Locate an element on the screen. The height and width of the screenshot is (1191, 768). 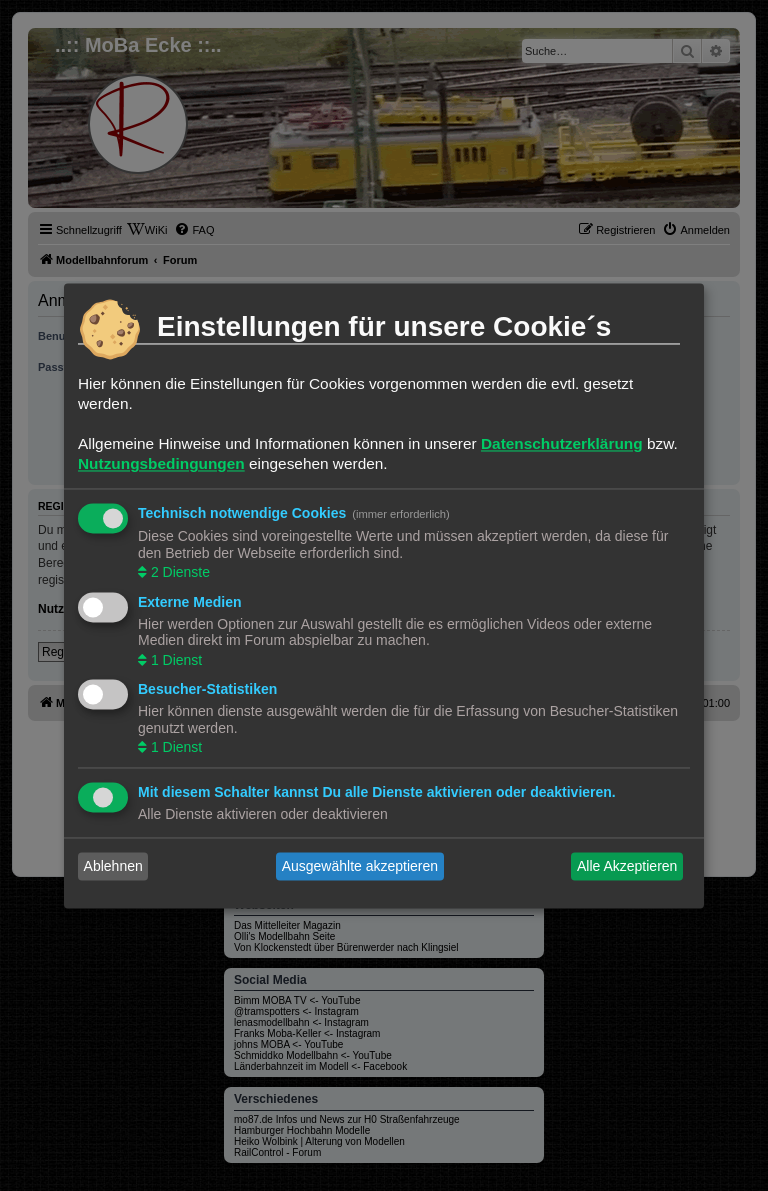
2 Dienste is located at coordinates (178, 573).